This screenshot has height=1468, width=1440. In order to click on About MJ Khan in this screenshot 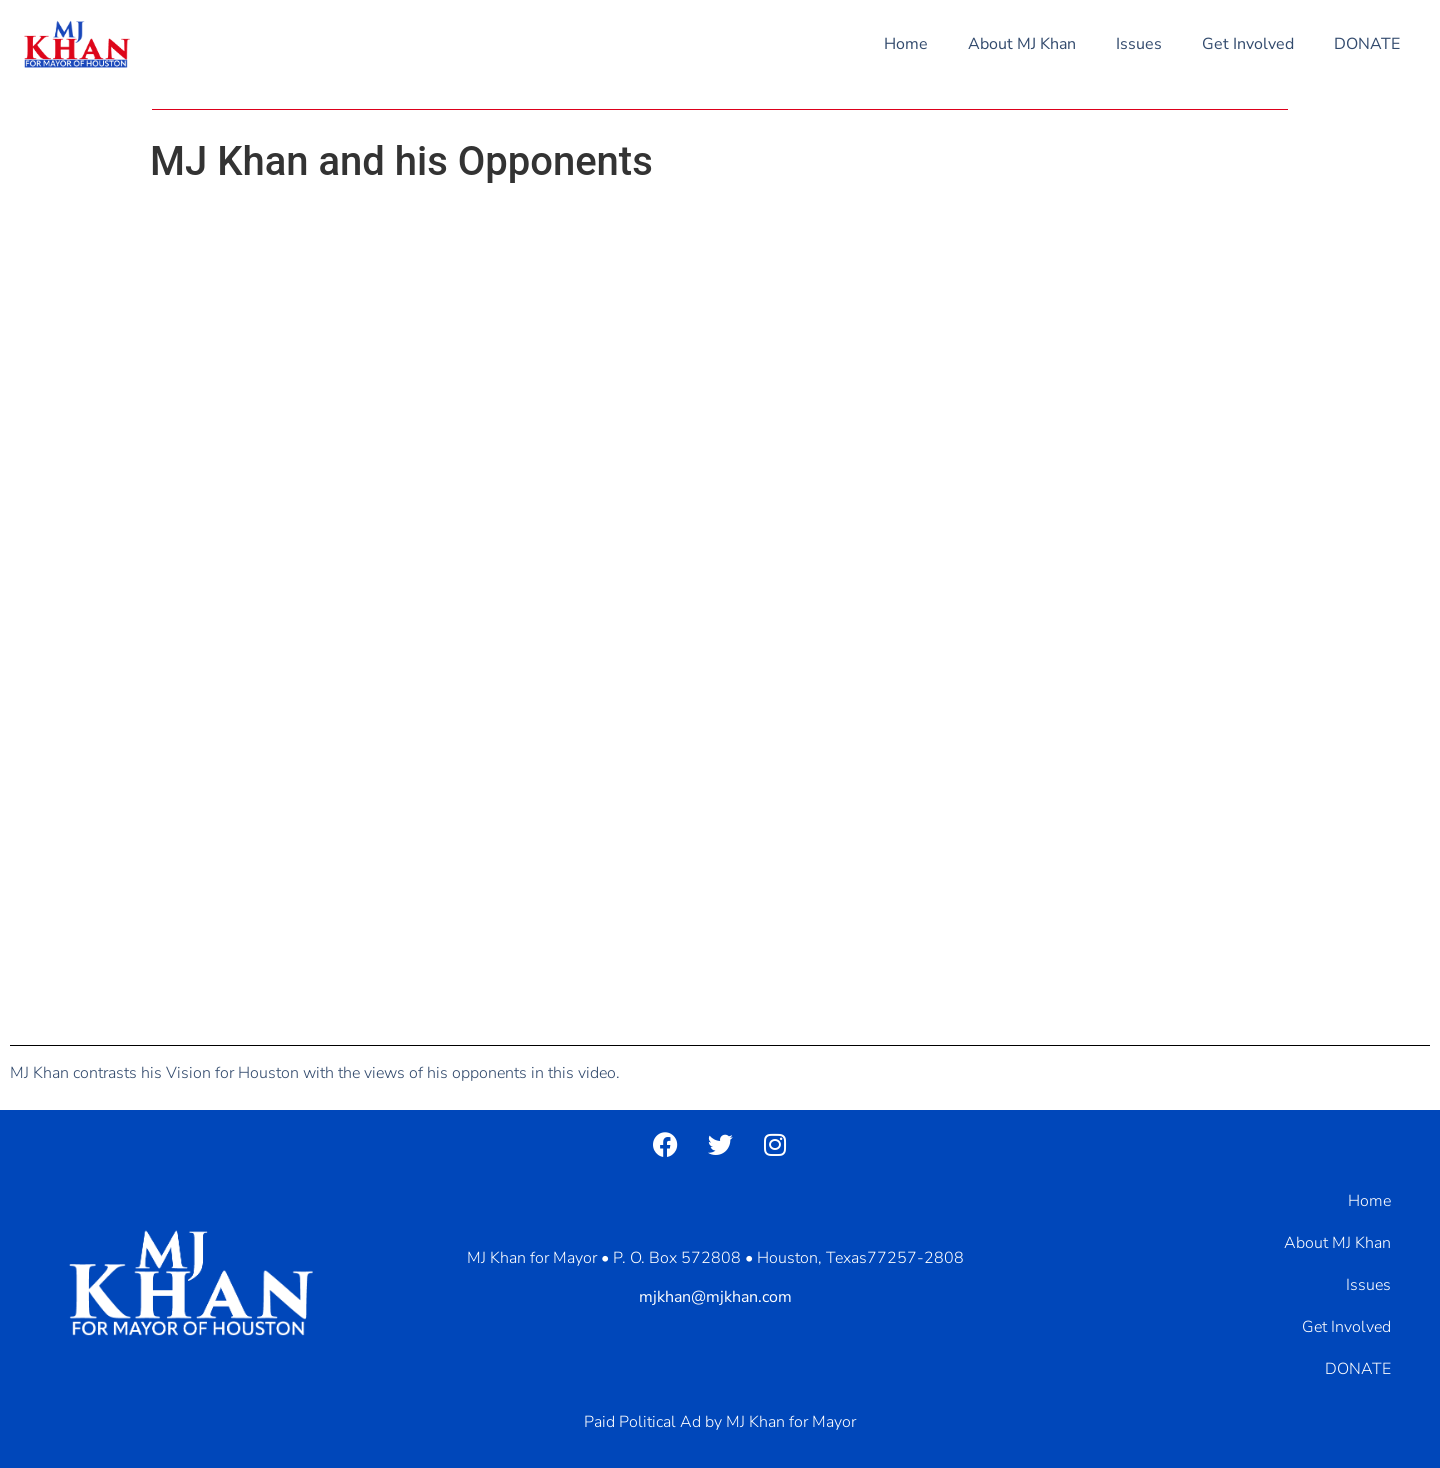, I will do `click(1022, 44)`.